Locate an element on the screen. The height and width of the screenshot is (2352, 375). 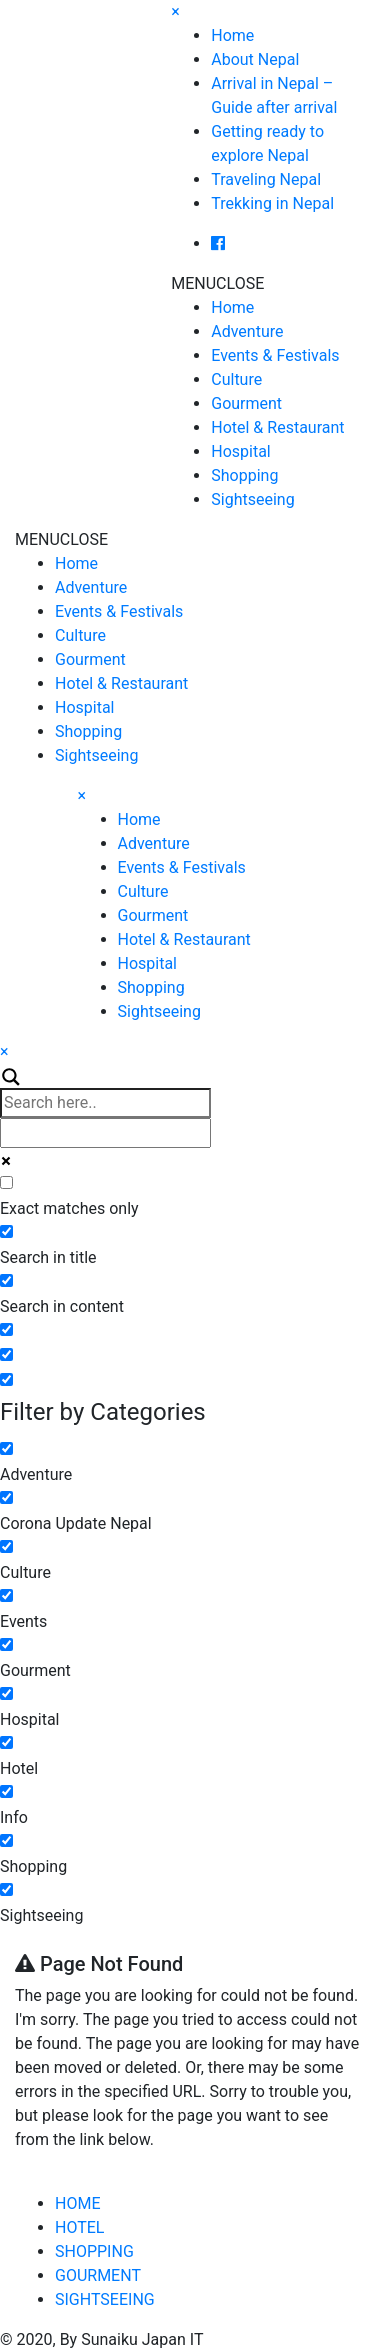
GOURMENT is located at coordinates (98, 2275).